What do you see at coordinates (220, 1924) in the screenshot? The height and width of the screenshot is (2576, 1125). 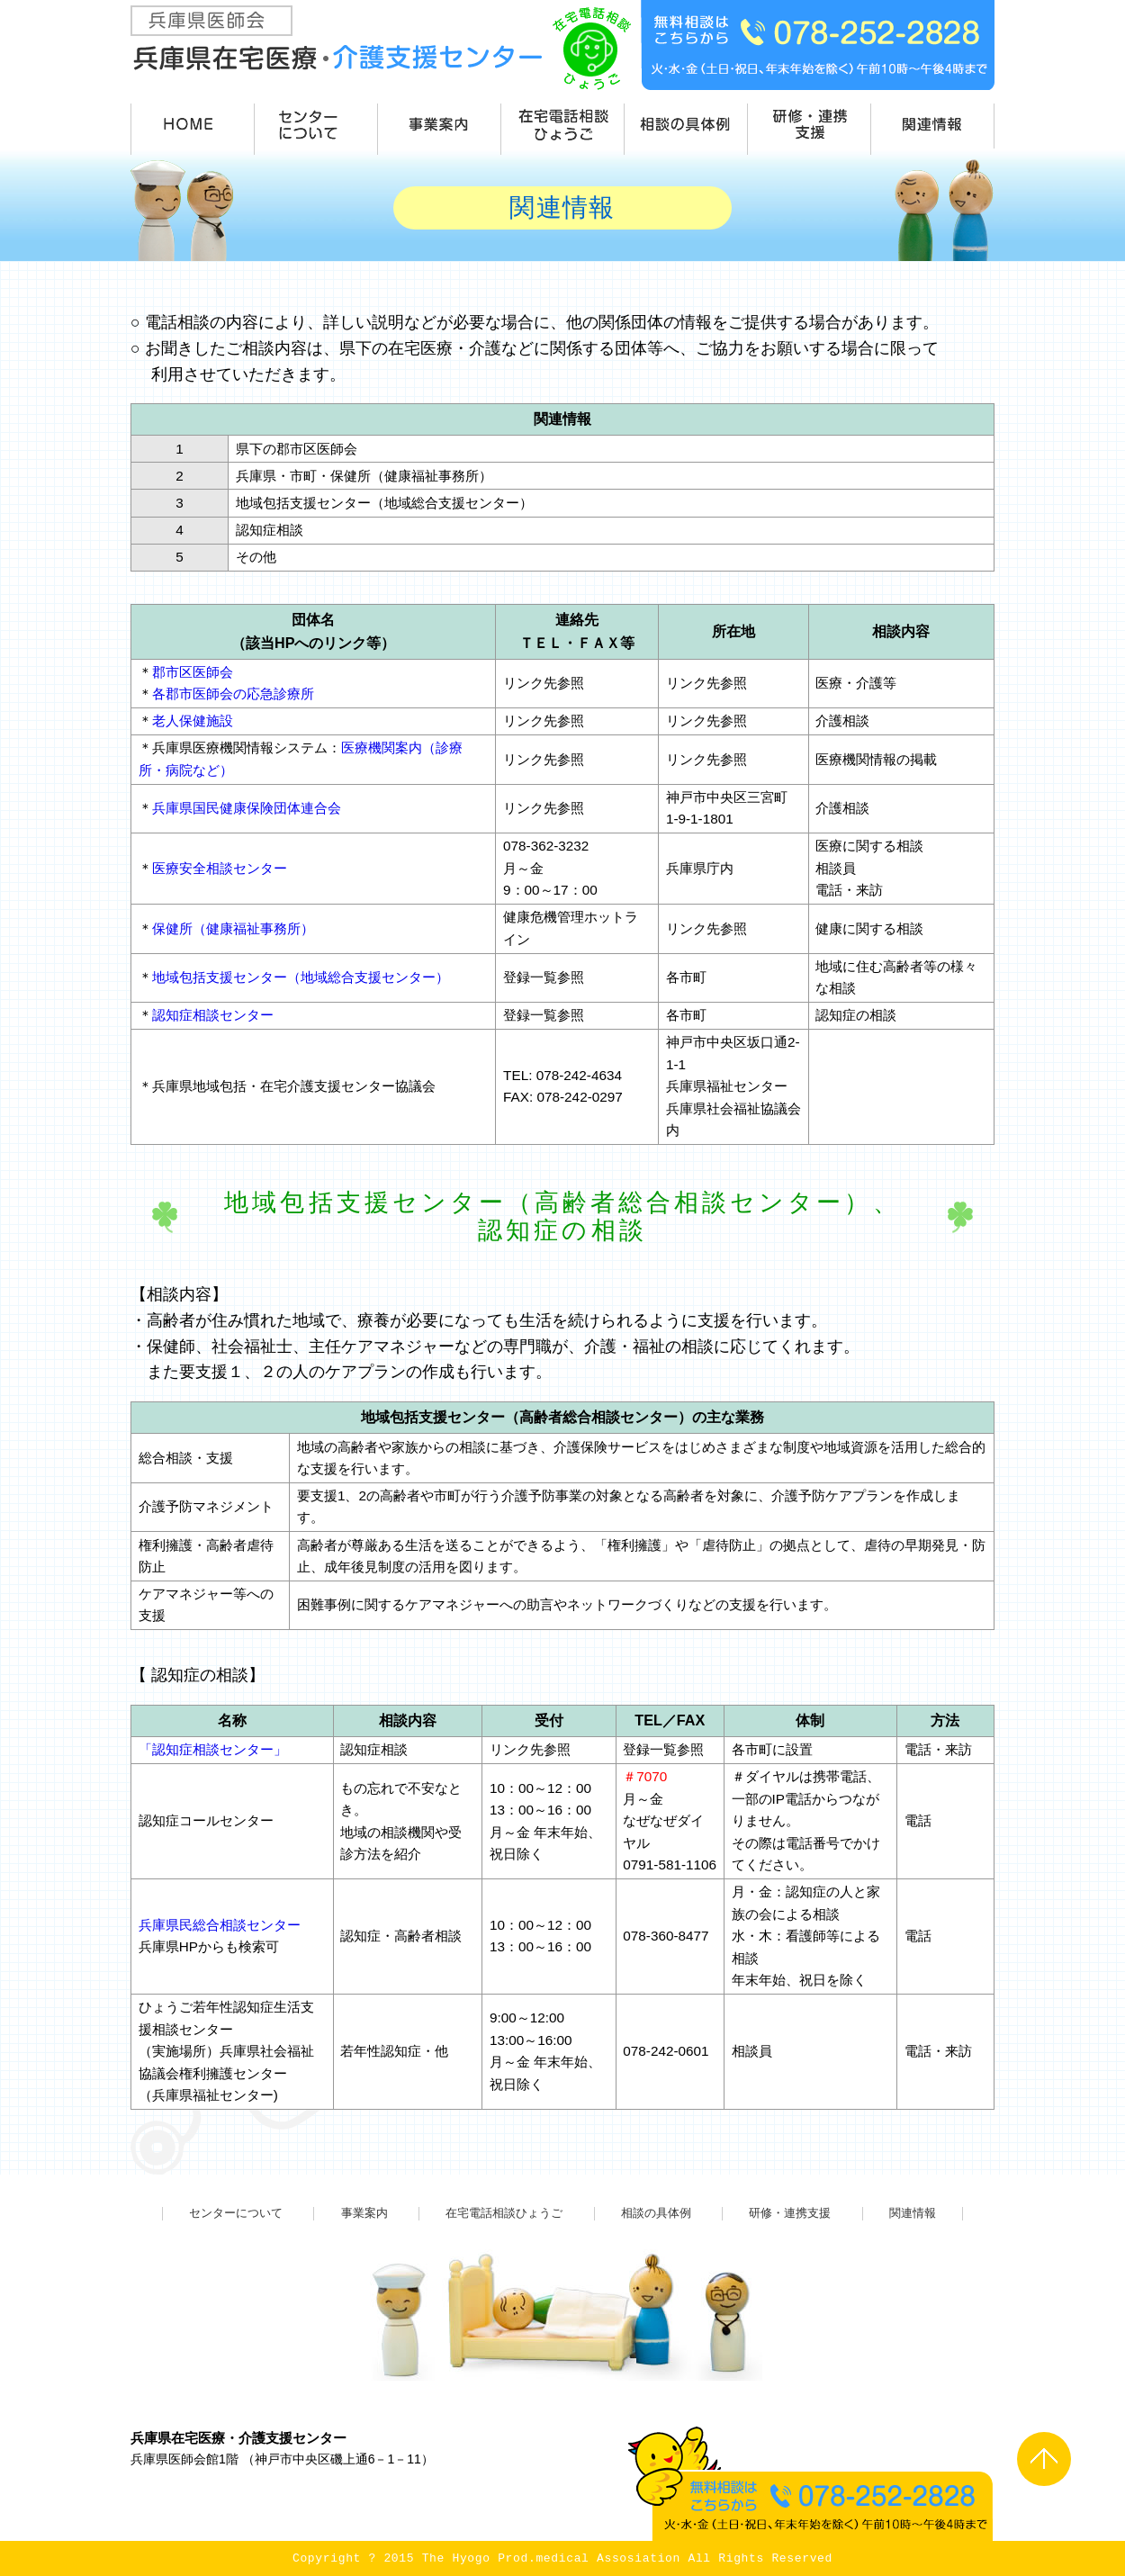 I see `兵庫県民総合相談センター` at bounding box center [220, 1924].